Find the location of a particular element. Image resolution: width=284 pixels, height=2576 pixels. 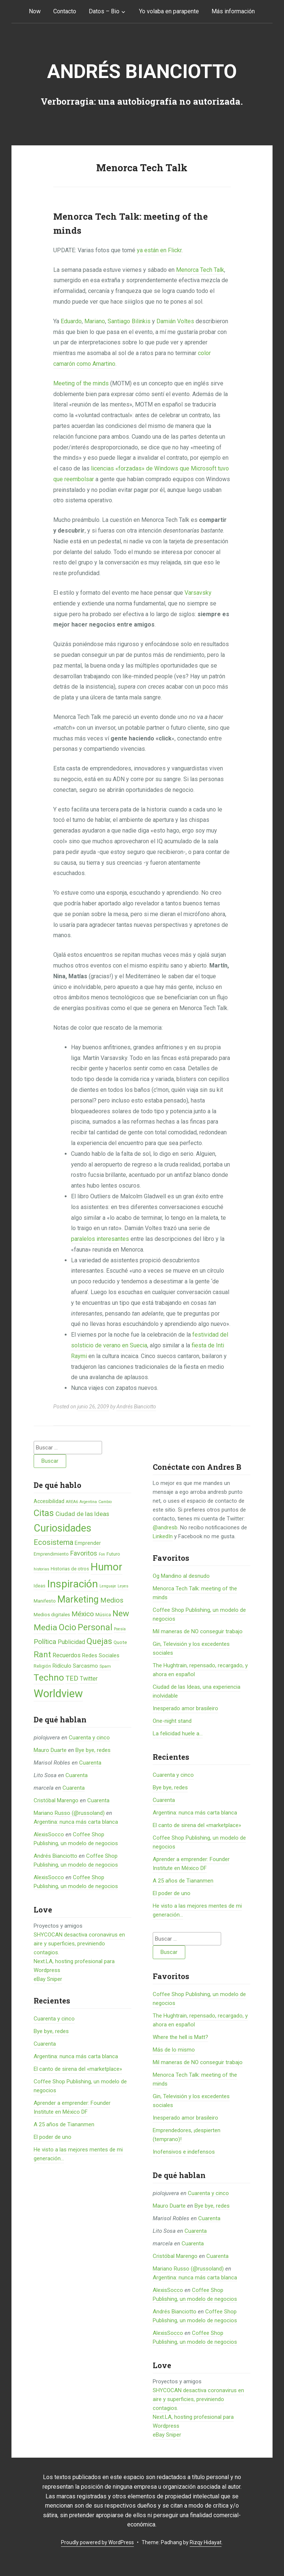

@andresb is located at coordinates (165, 1527).